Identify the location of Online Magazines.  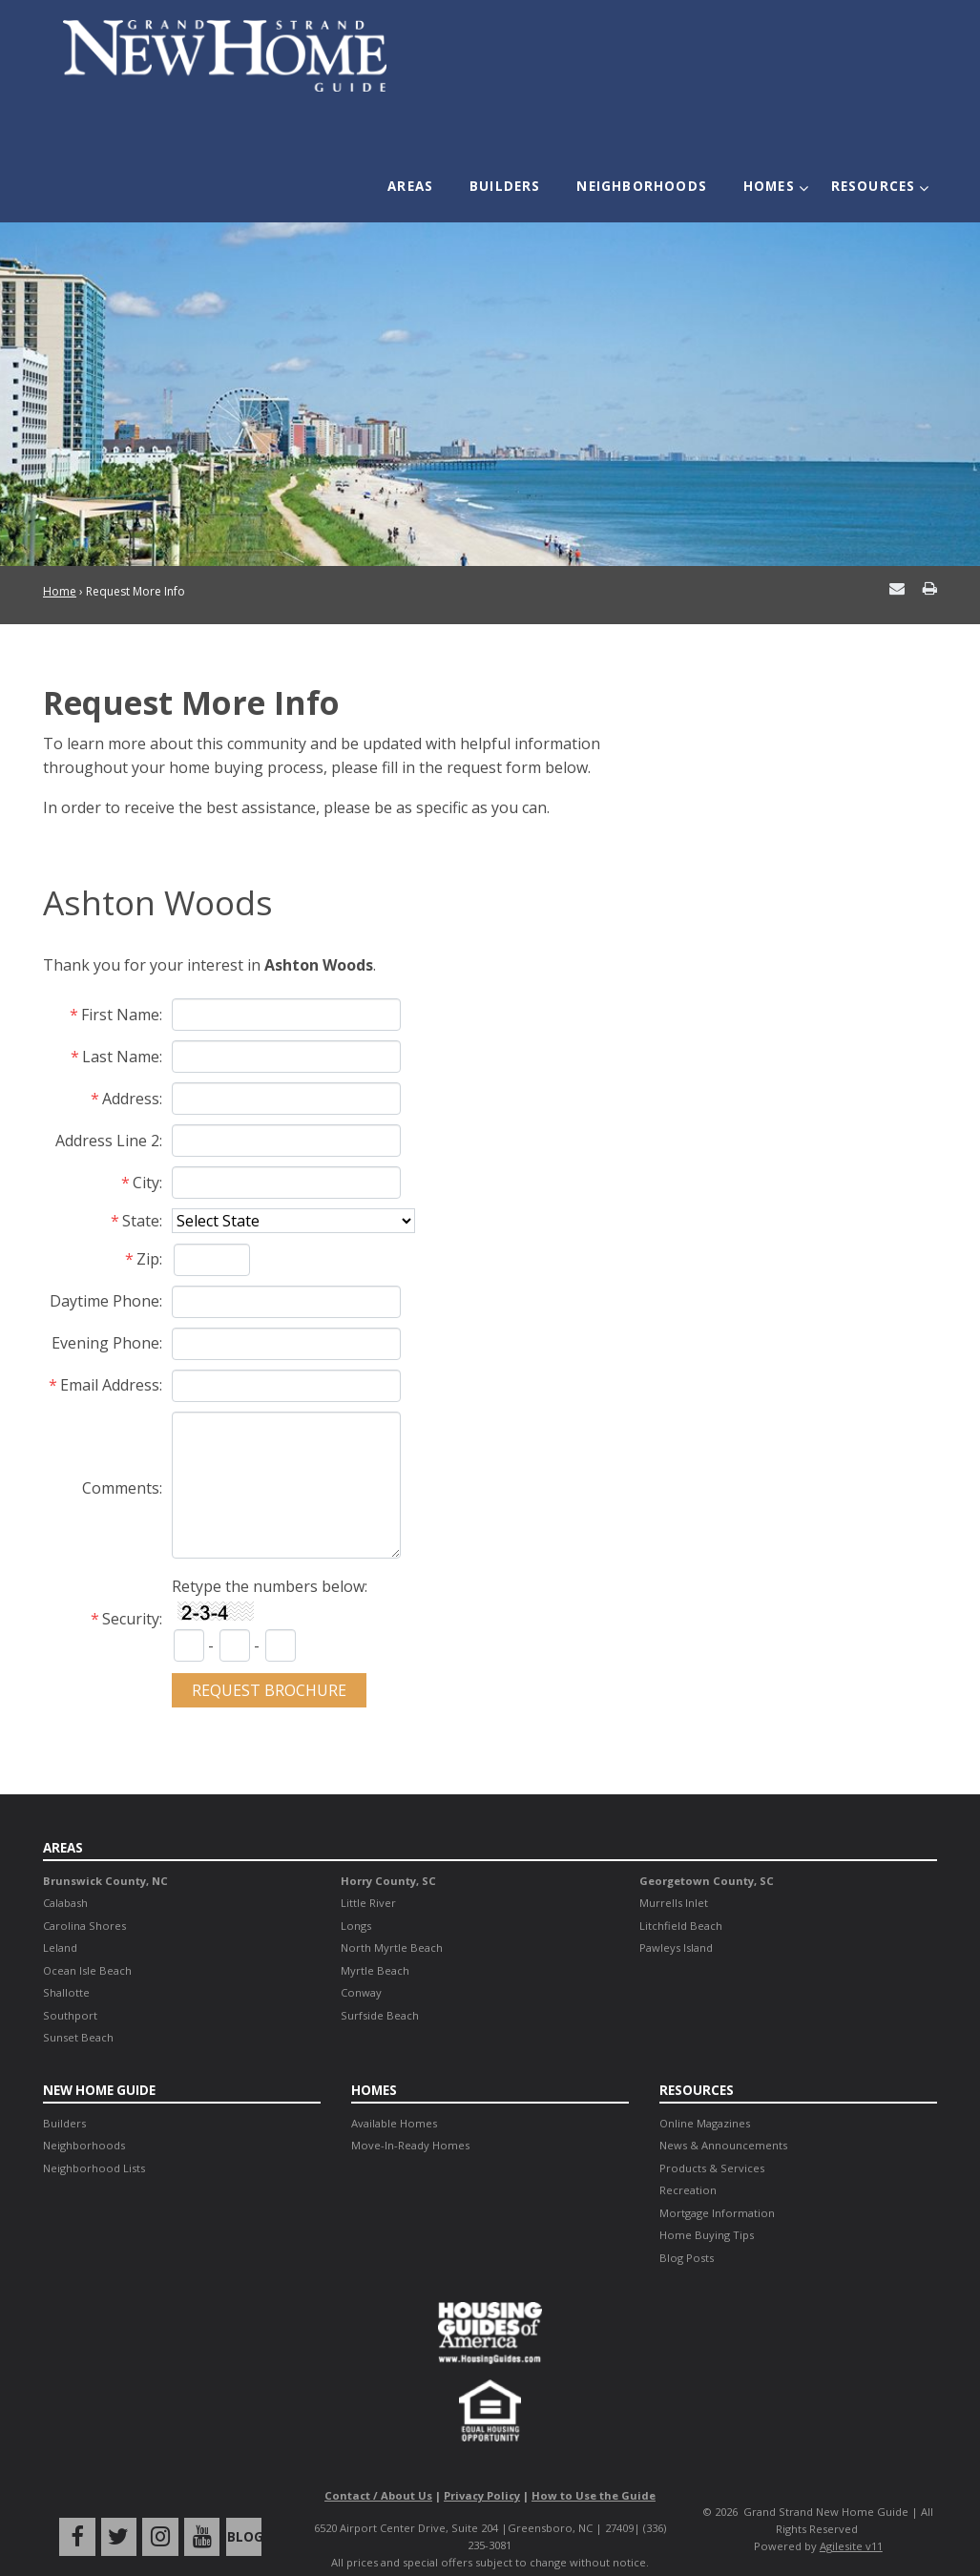
(704, 2097).